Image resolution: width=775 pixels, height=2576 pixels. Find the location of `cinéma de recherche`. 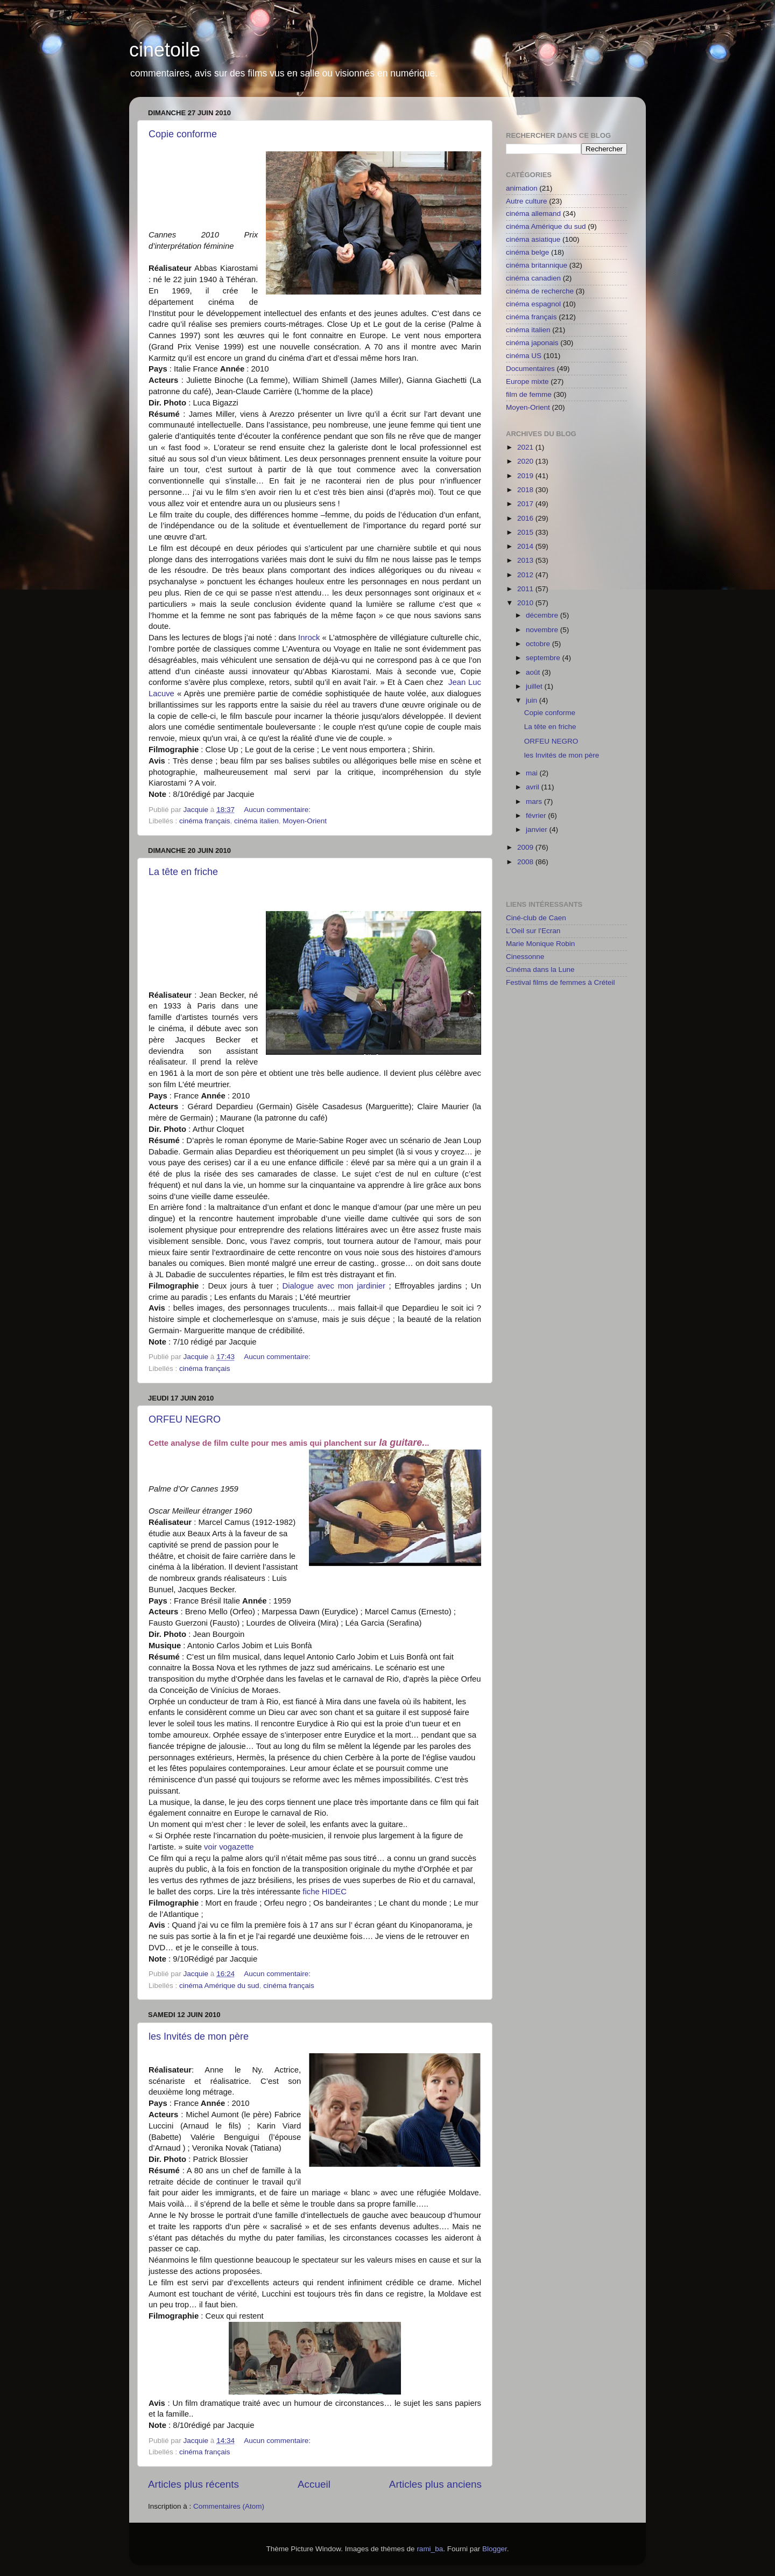

cinéma de recherche is located at coordinates (540, 291).